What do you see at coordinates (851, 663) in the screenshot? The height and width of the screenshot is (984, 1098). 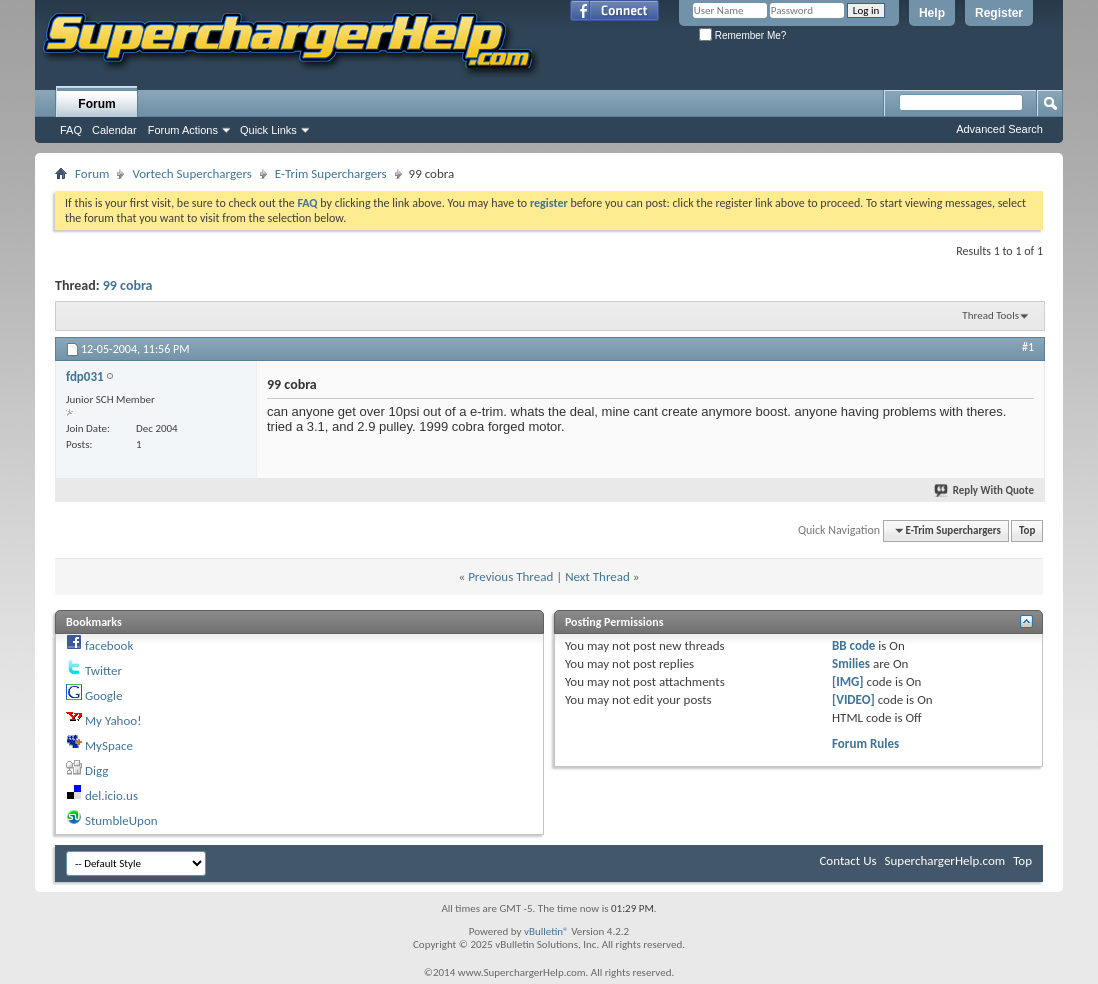 I see `Smilies` at bounding box center [851, 663].